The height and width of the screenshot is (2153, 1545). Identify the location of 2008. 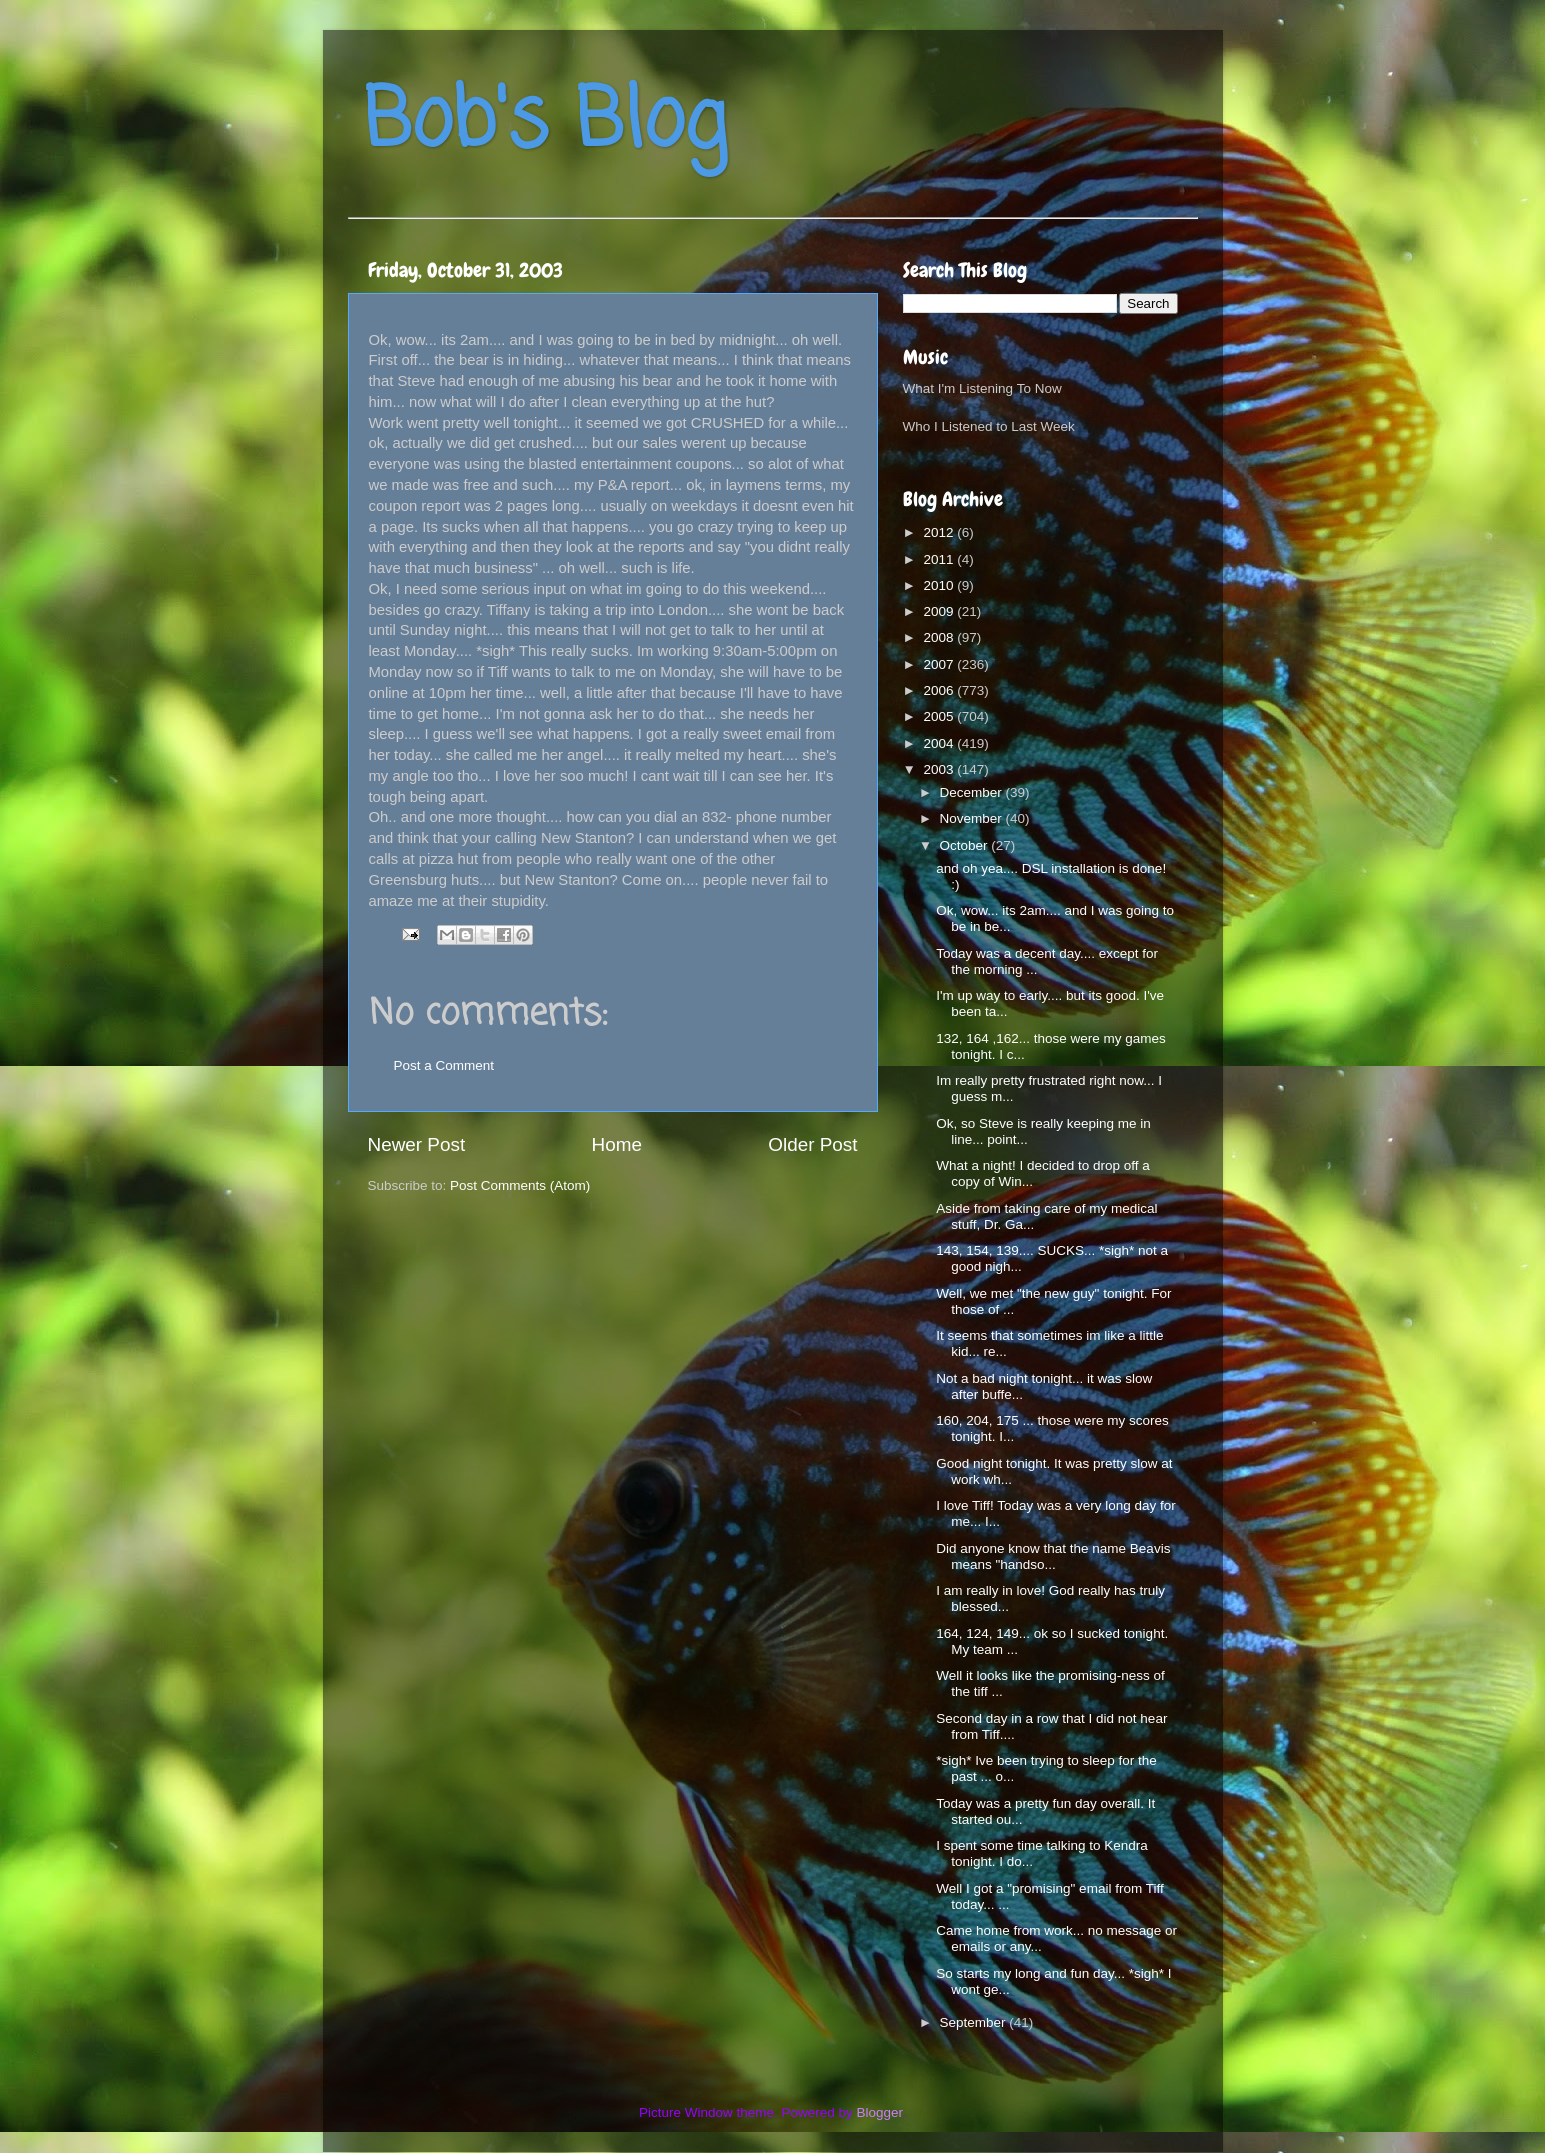
(940, 637).